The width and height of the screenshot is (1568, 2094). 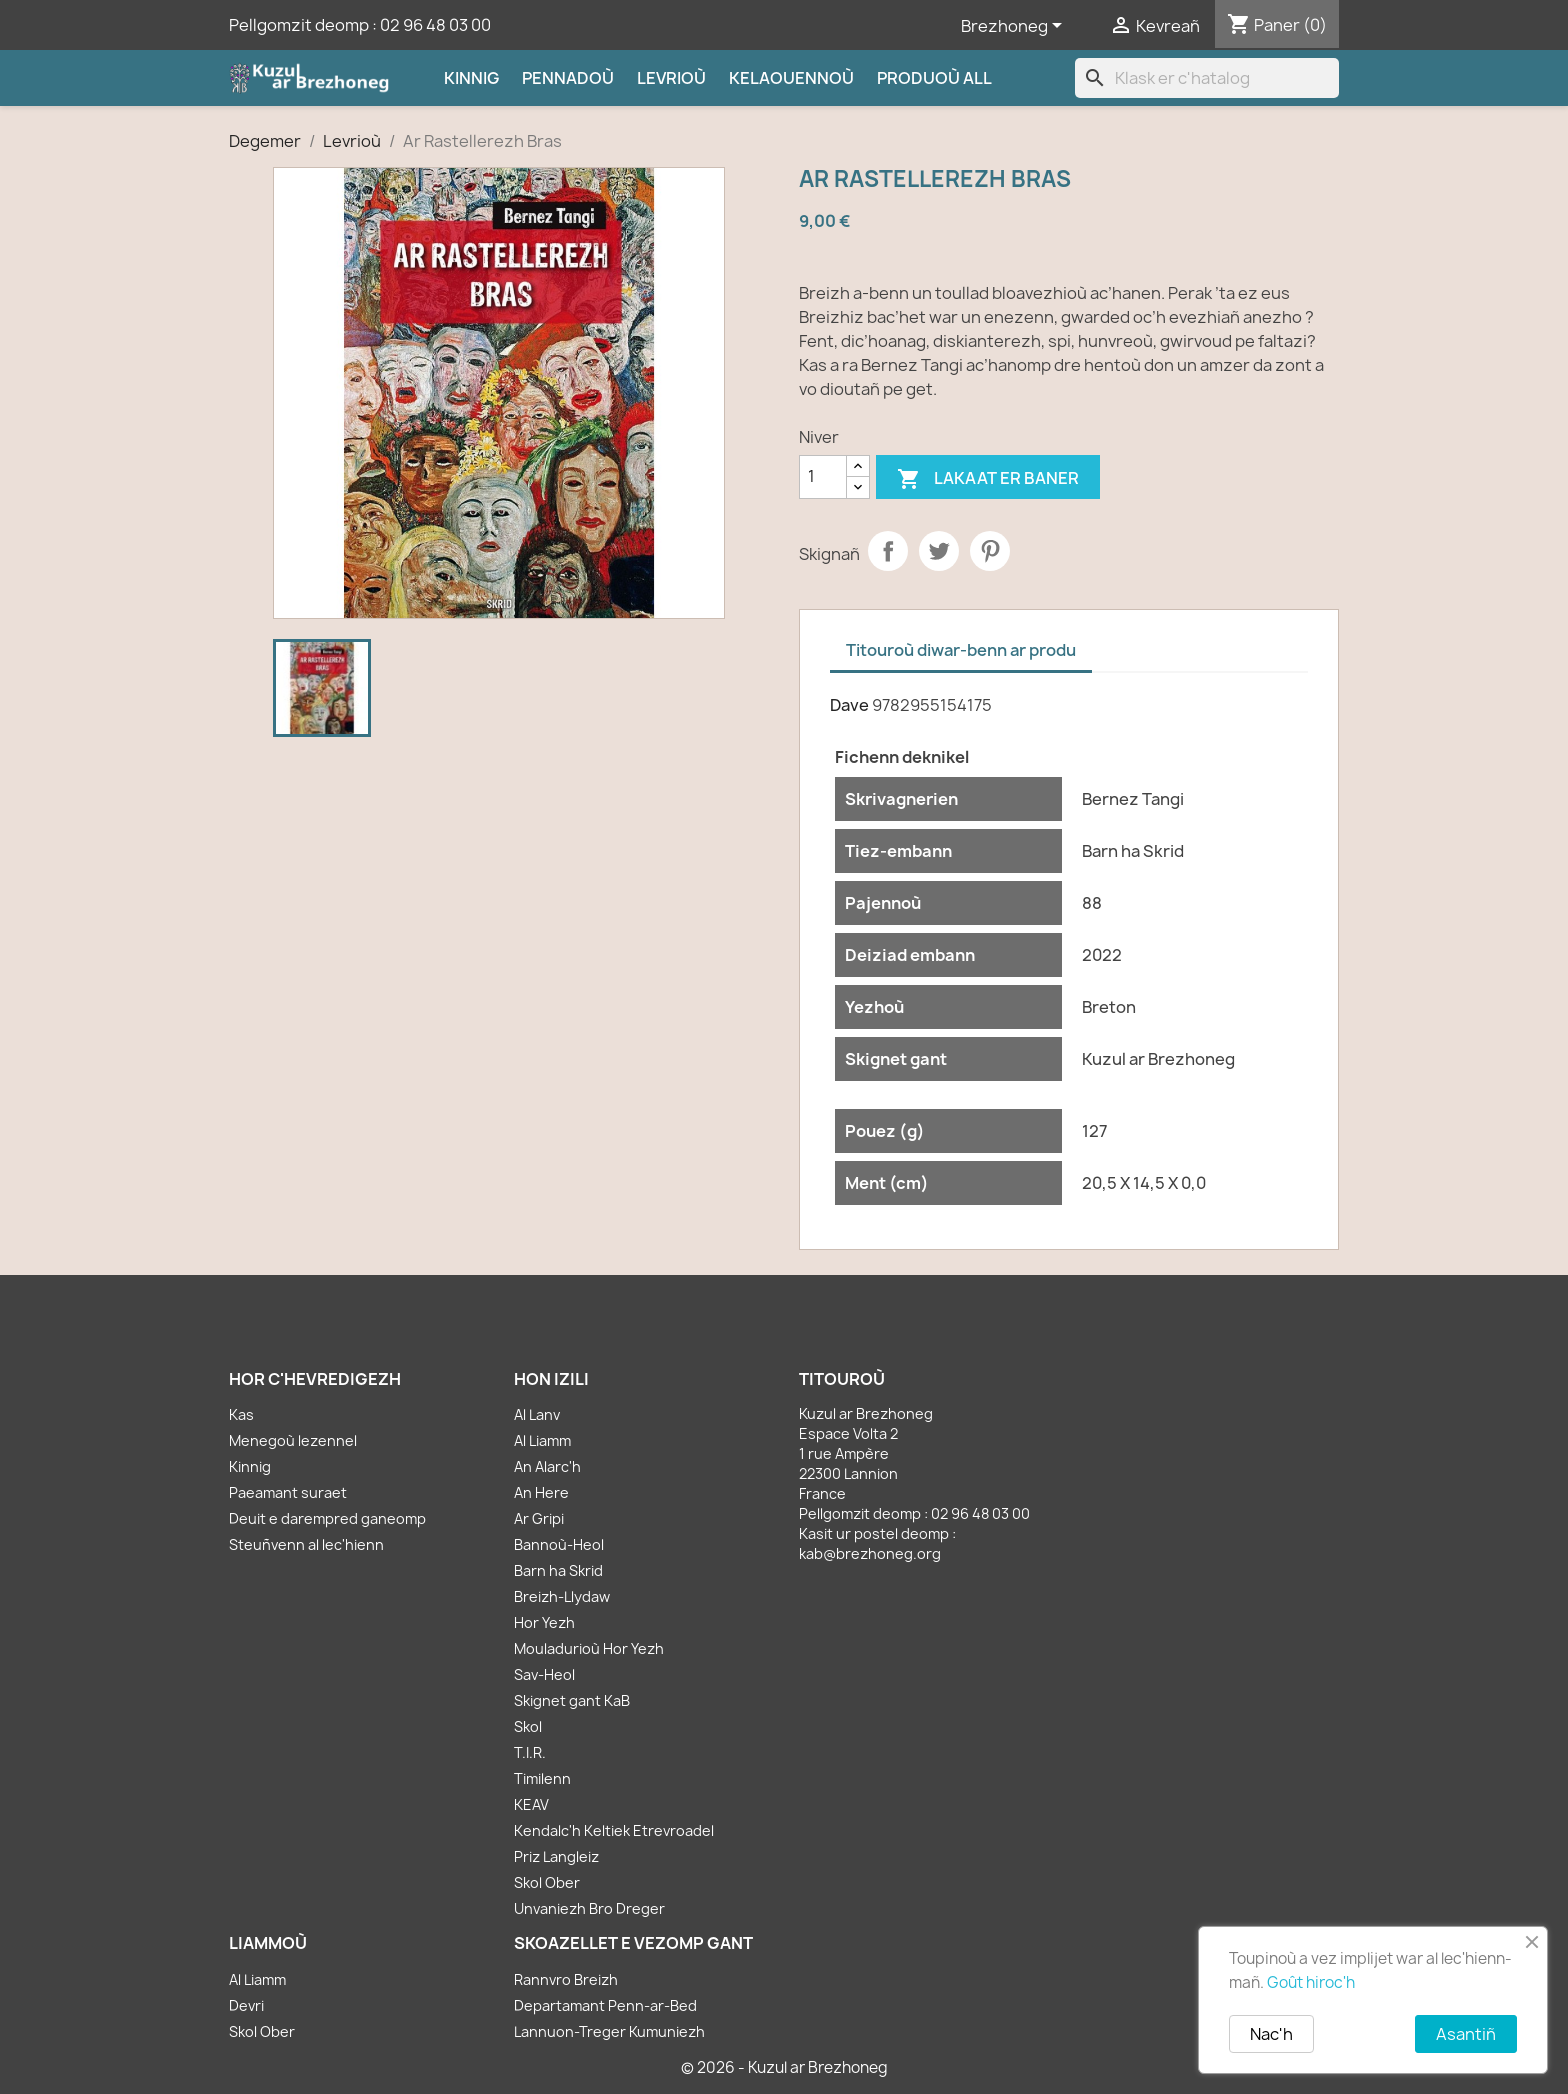 What do you see at coordinates (589, 1908) in the screenshot?
I see `Unvaniezh Bro Dreger` at bounding box center [589, 1908].